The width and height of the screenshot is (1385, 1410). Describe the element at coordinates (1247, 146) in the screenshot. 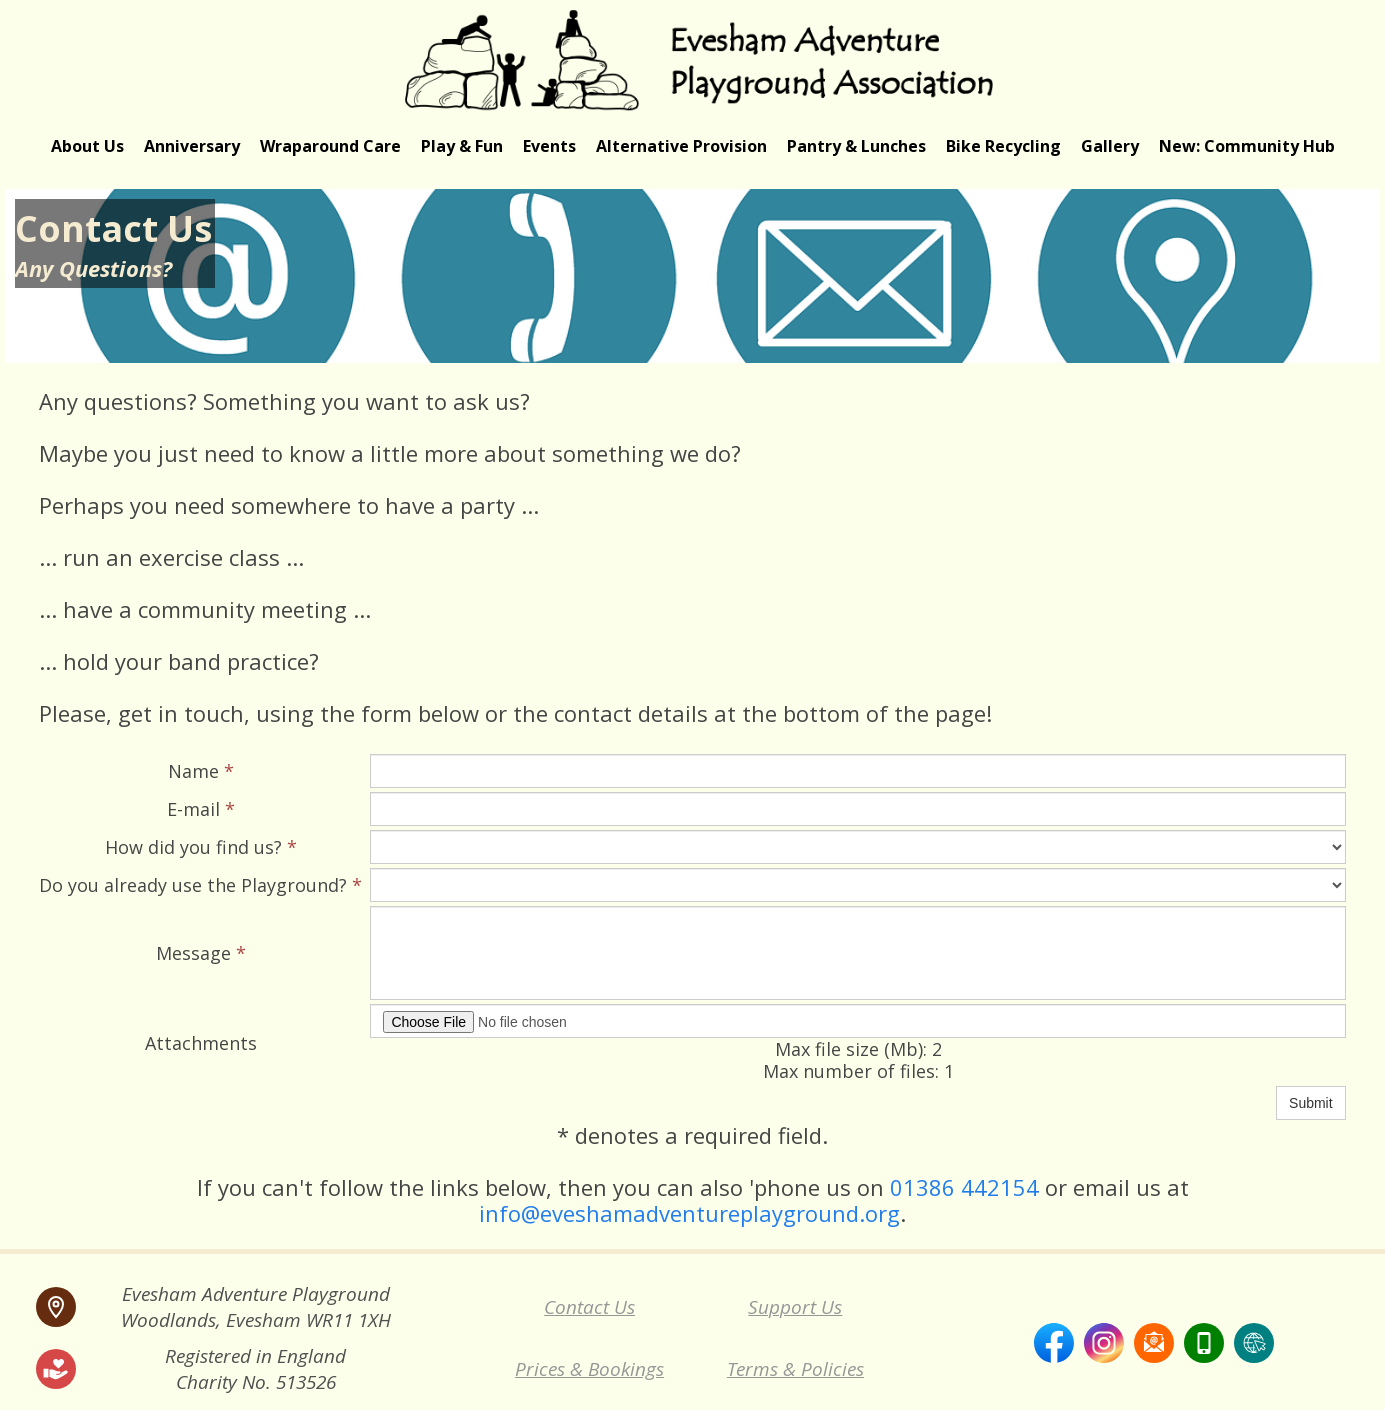

I see `New: Community Hub` at that location.